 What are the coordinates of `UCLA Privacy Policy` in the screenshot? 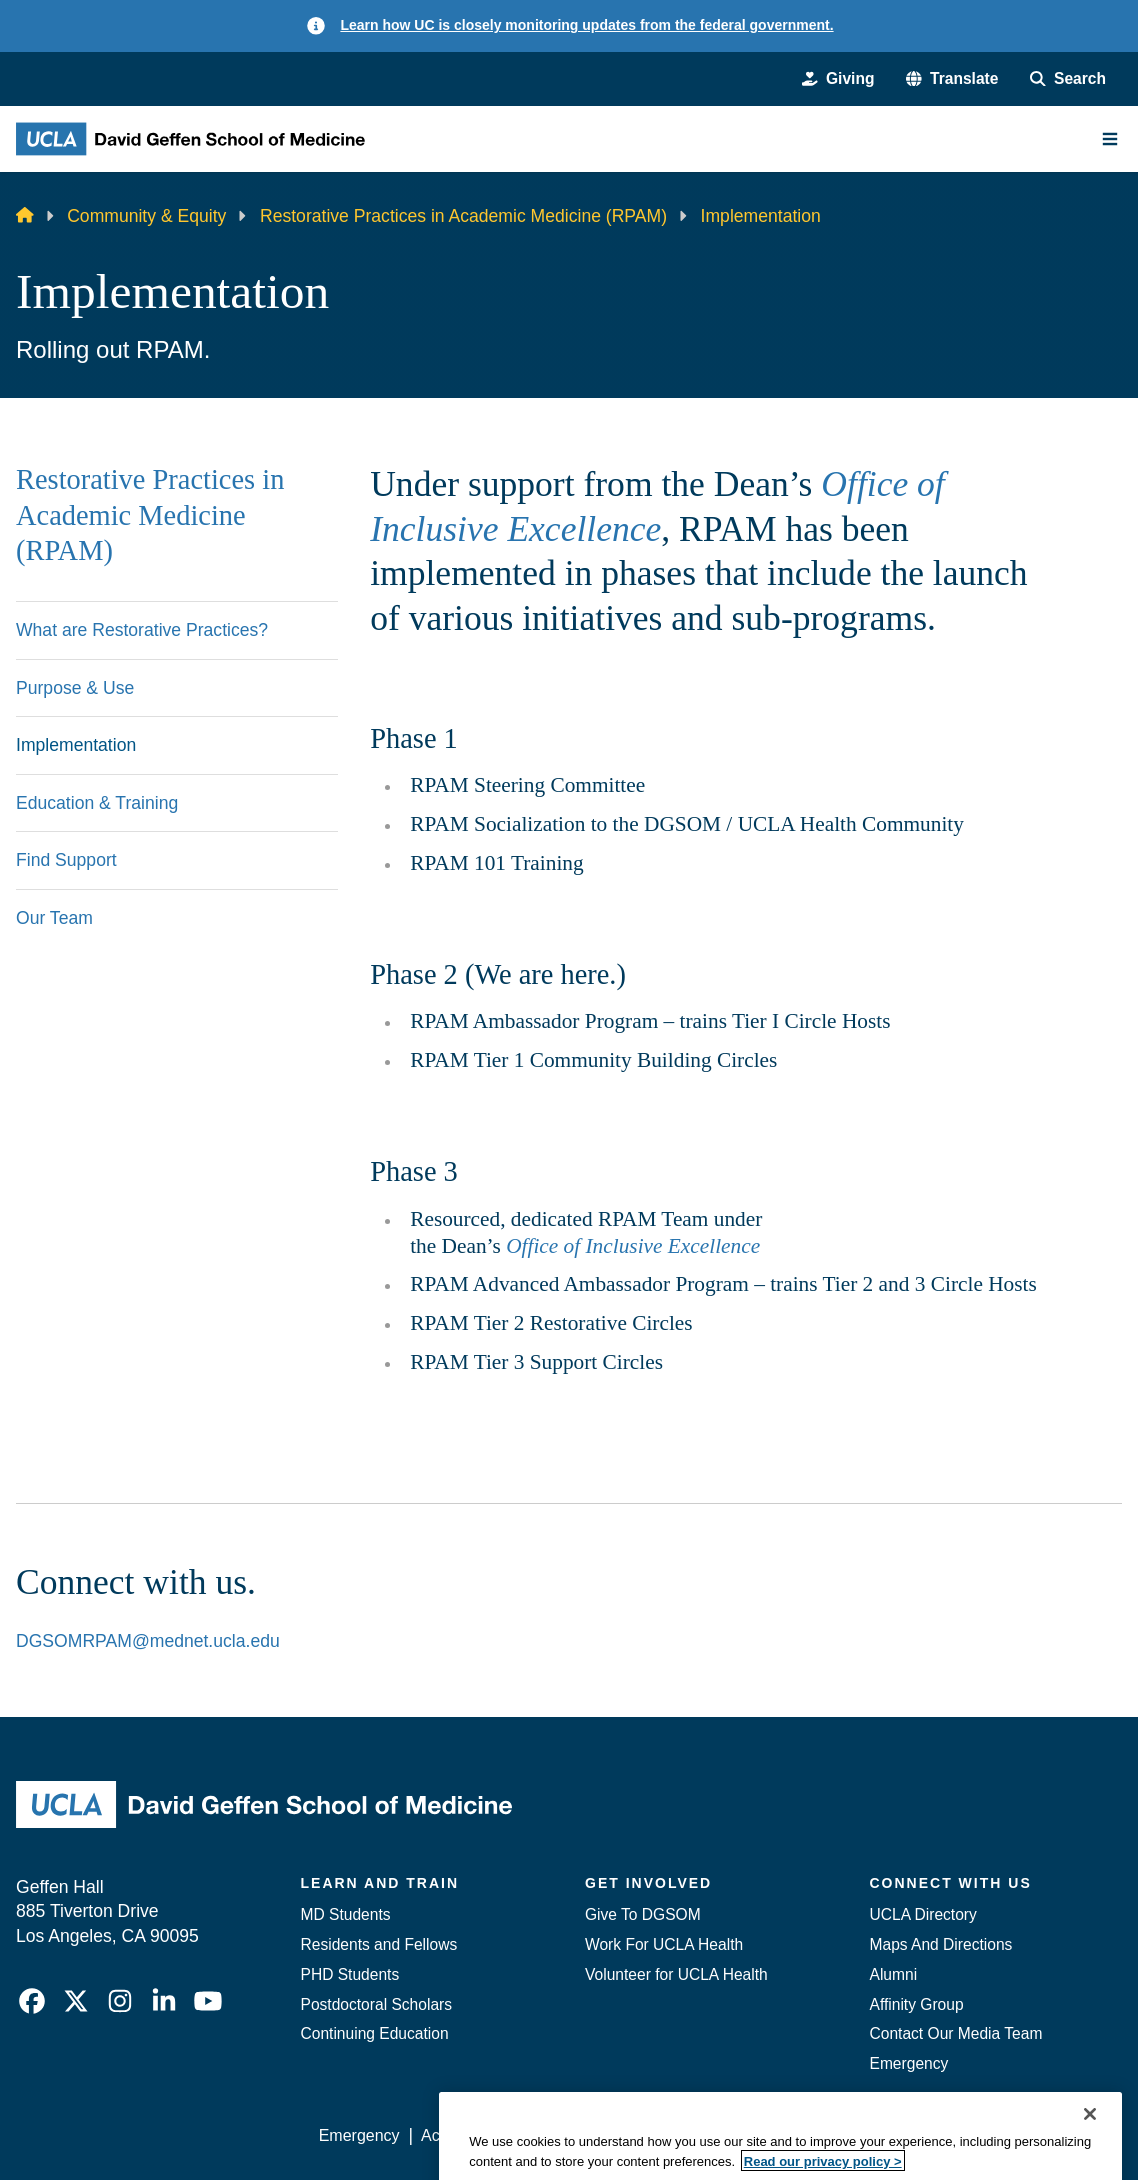 It's located at (603, 2135).